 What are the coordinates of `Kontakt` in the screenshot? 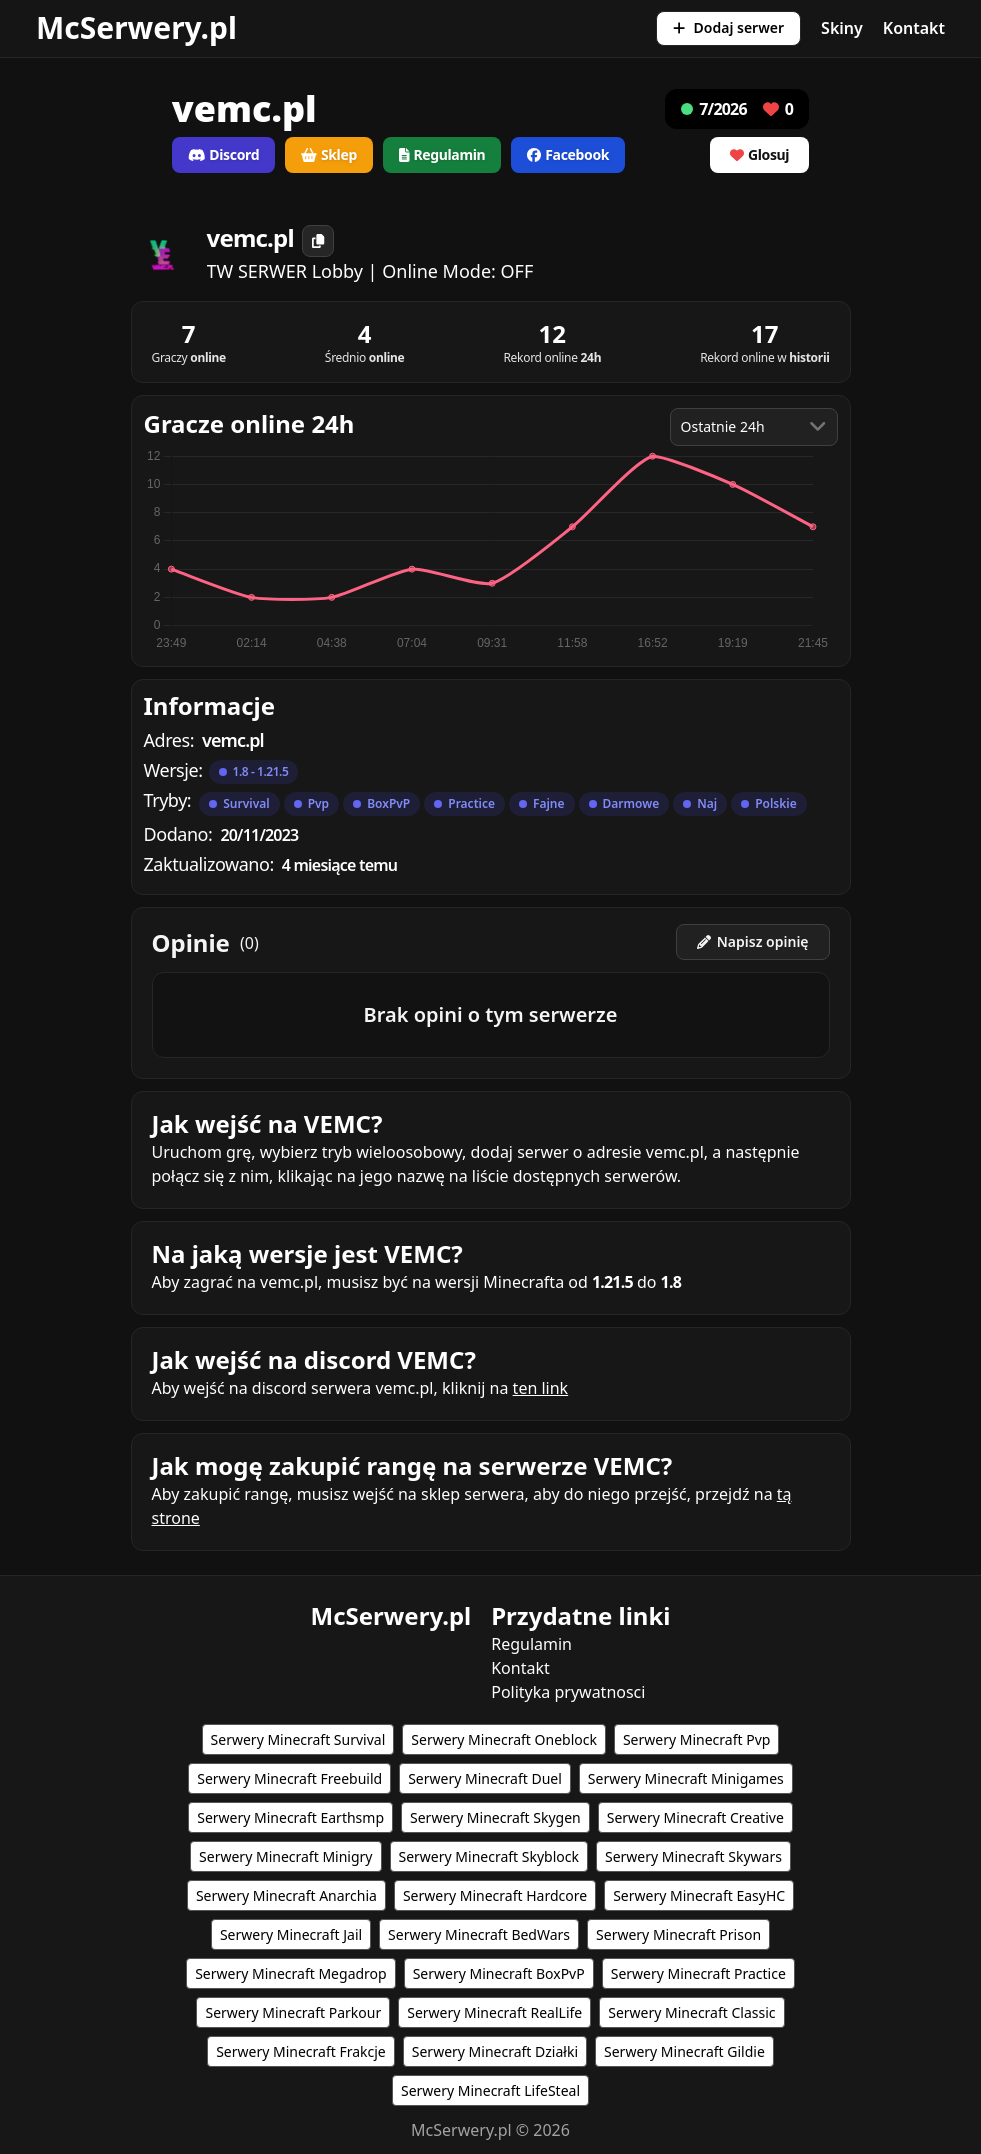 It's located at (914, 28).